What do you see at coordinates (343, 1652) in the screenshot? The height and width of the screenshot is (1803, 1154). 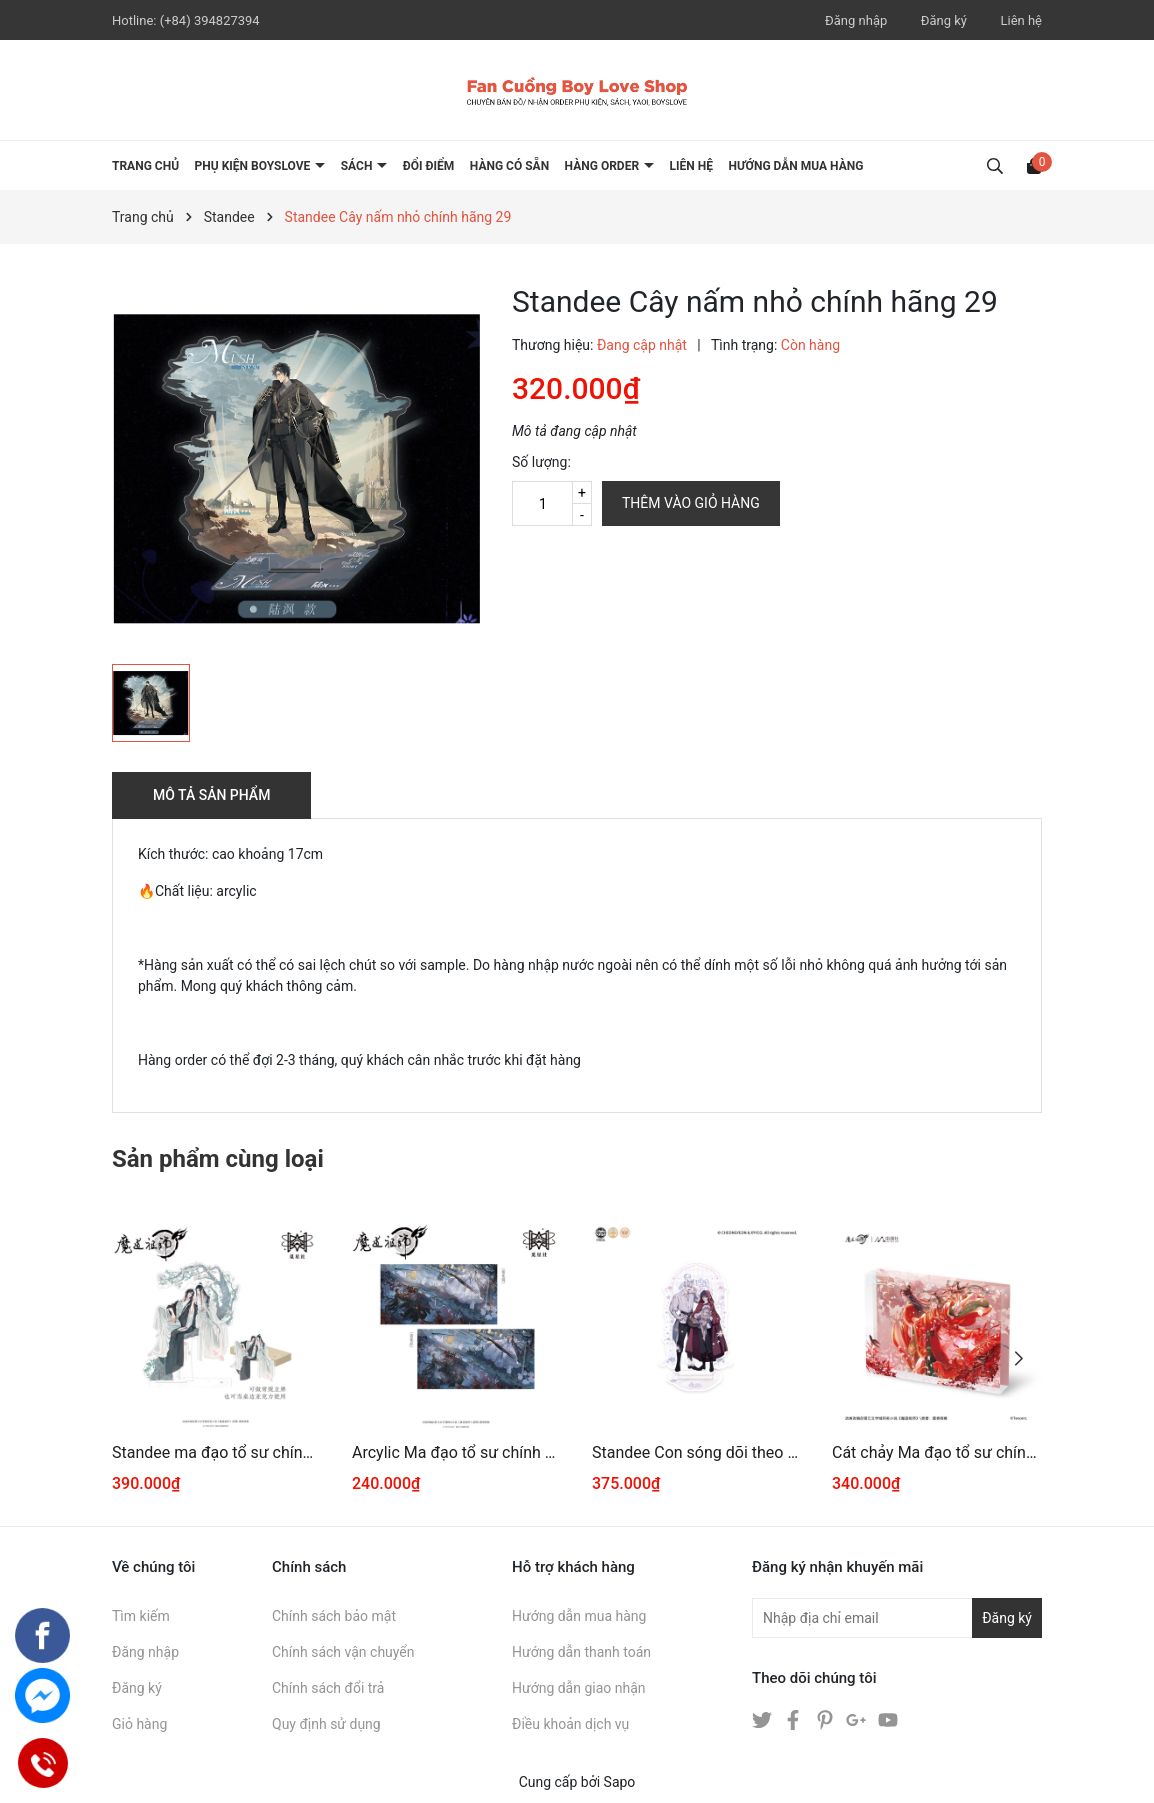 I see `Chính sách vận chuyển` at bounding box center [343, 1652].